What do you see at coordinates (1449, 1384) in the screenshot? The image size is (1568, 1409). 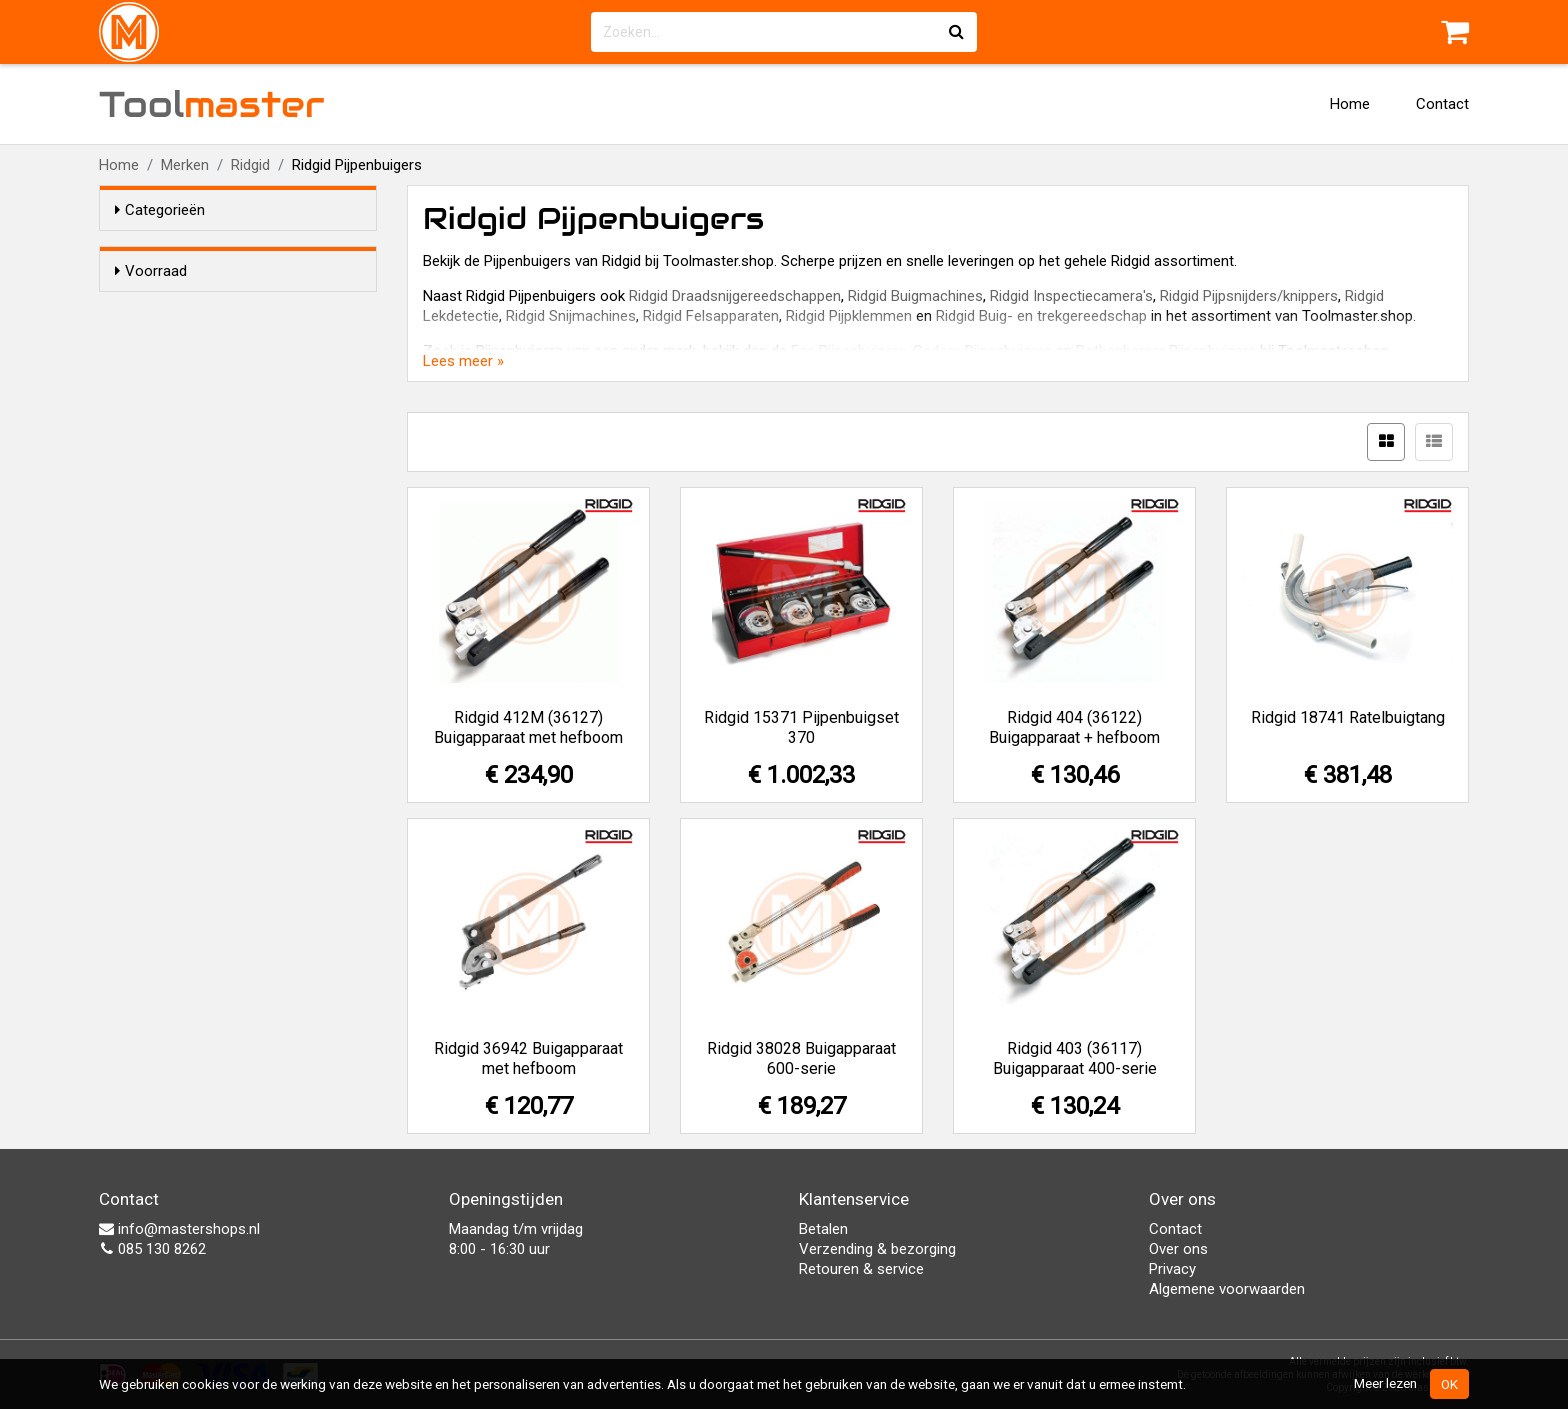 I see `OK` at bounding box center [1449, 1384].